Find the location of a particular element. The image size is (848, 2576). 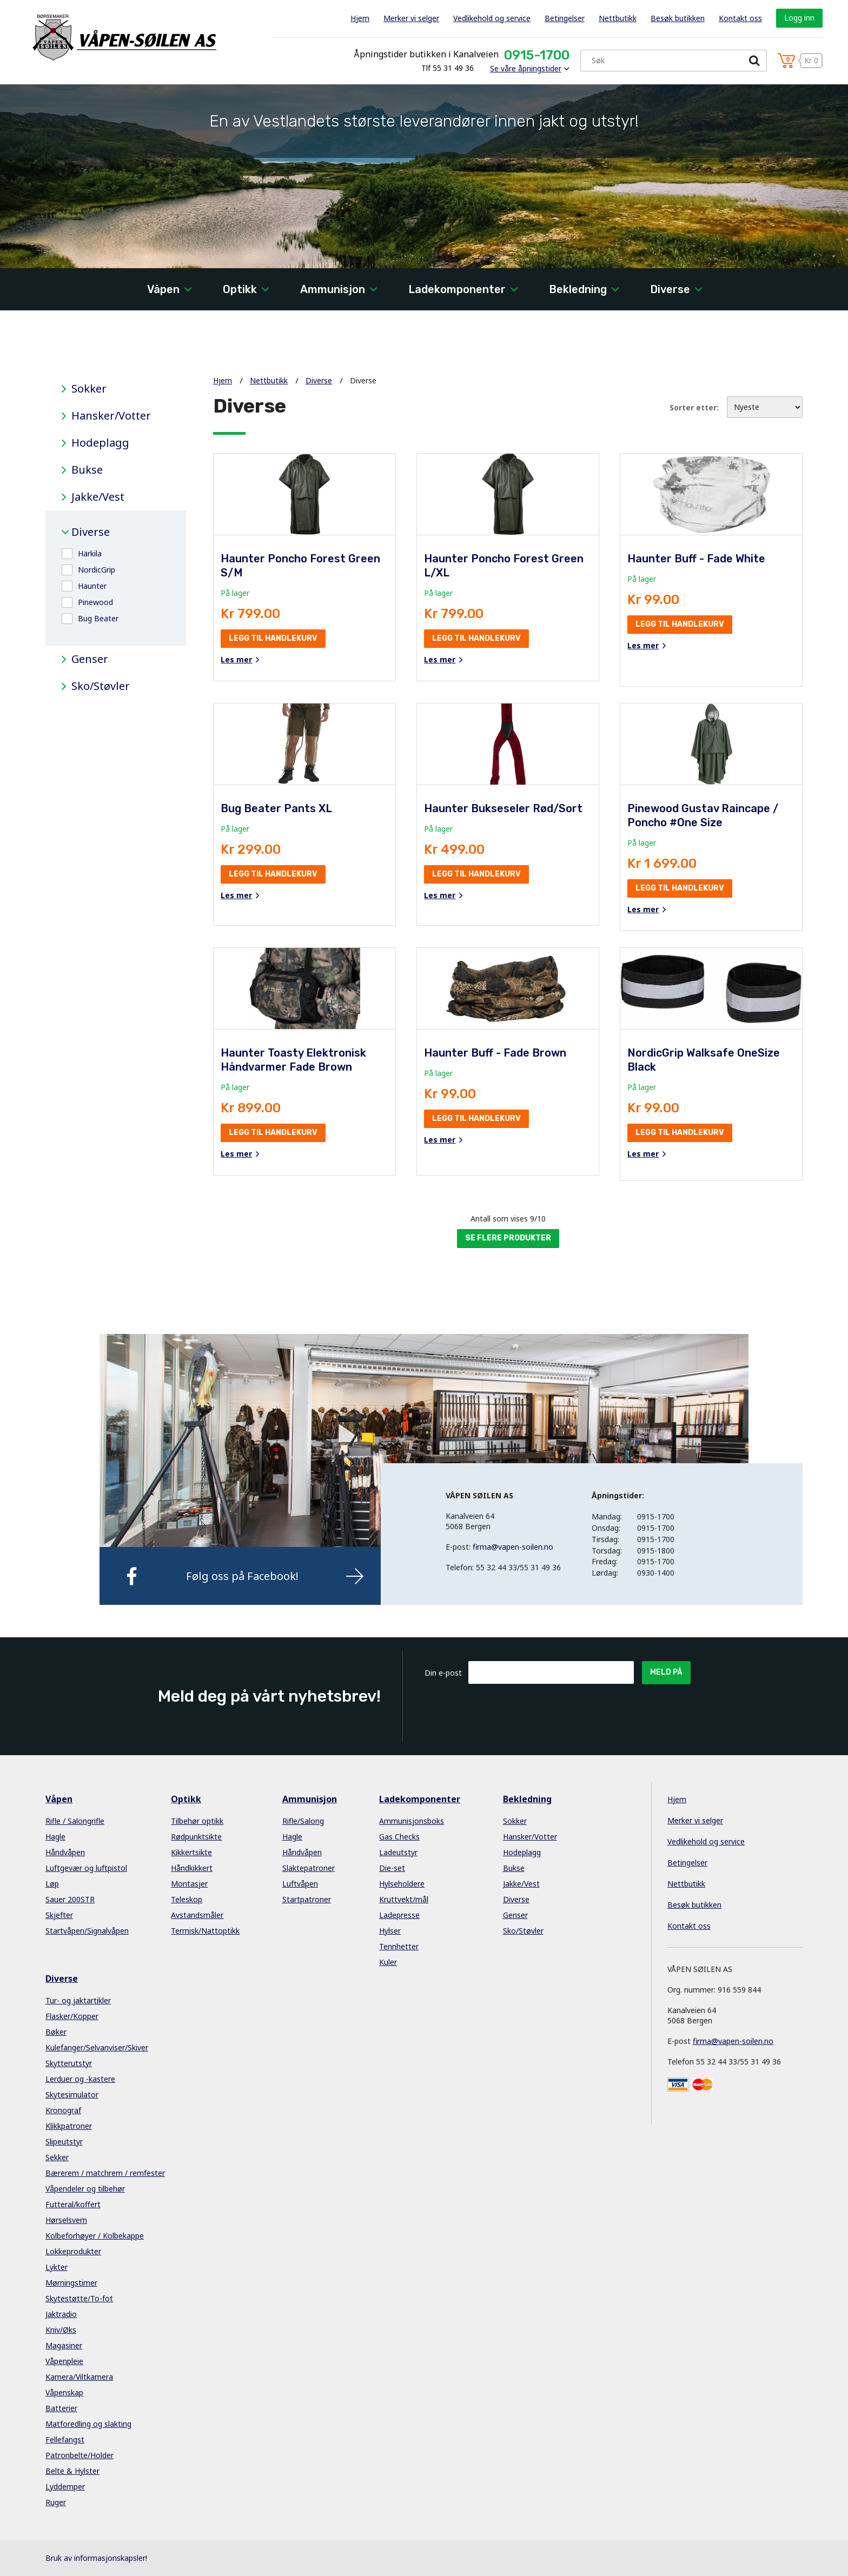

Kamera/Viltkamera is located at coordinates (79, 2377).